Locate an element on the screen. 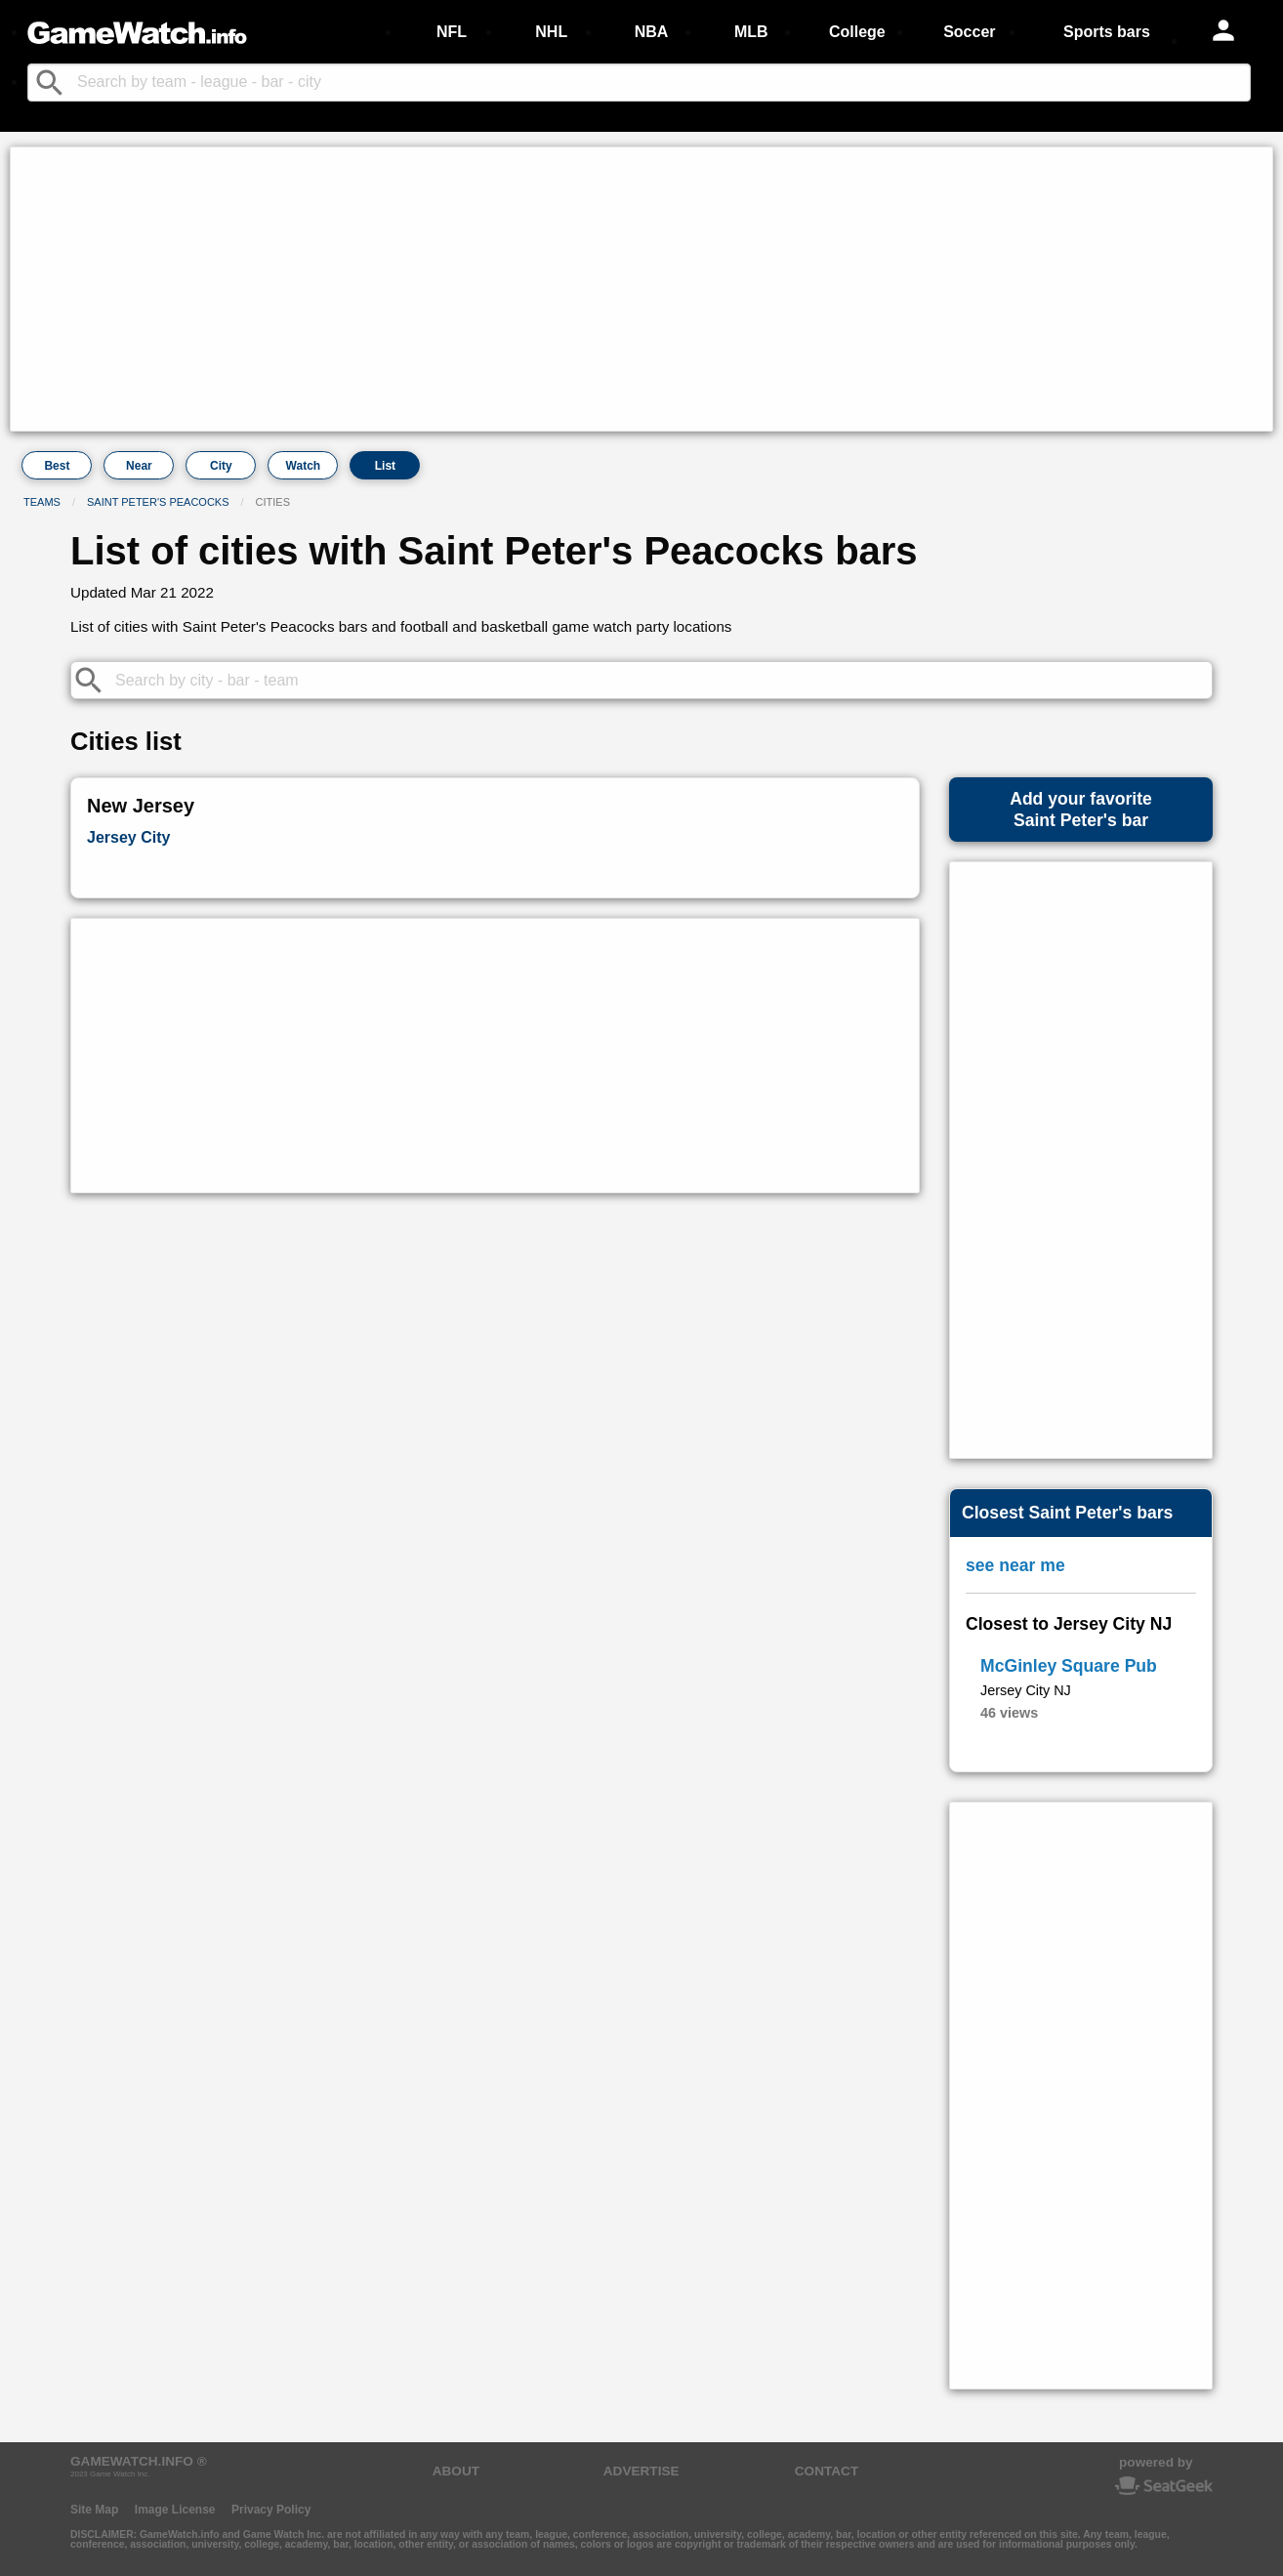  NHL is located at coordinates (551, 31).